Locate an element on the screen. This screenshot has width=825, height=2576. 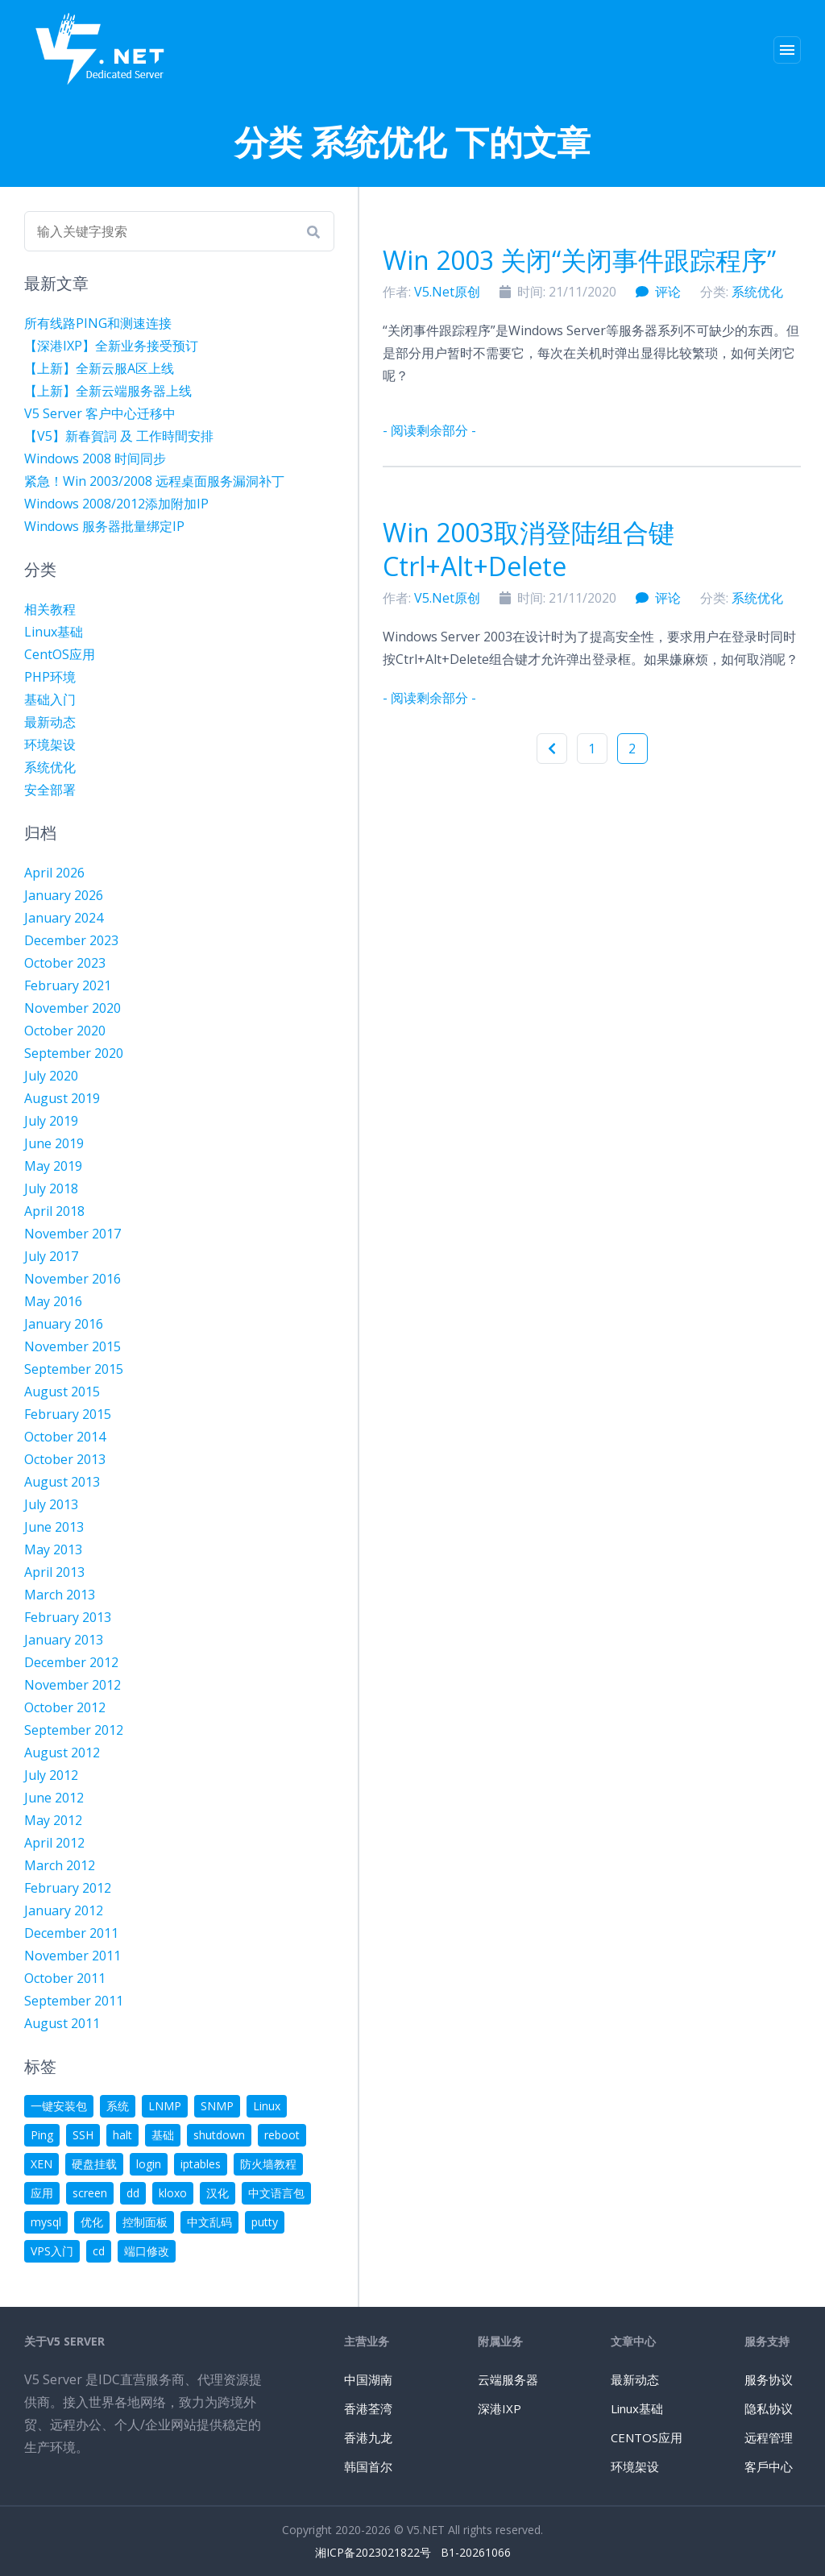
系统 is located at coordinates (117, 2105).